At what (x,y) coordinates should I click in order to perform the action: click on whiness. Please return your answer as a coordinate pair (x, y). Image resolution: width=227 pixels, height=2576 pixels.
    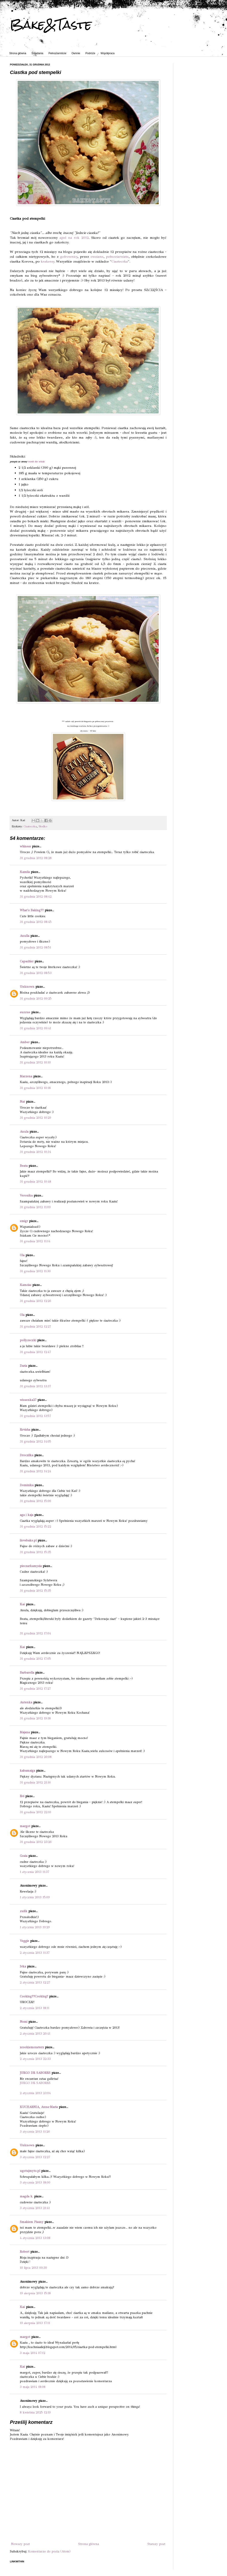
    Looking at the image, I should click on (25, 846).